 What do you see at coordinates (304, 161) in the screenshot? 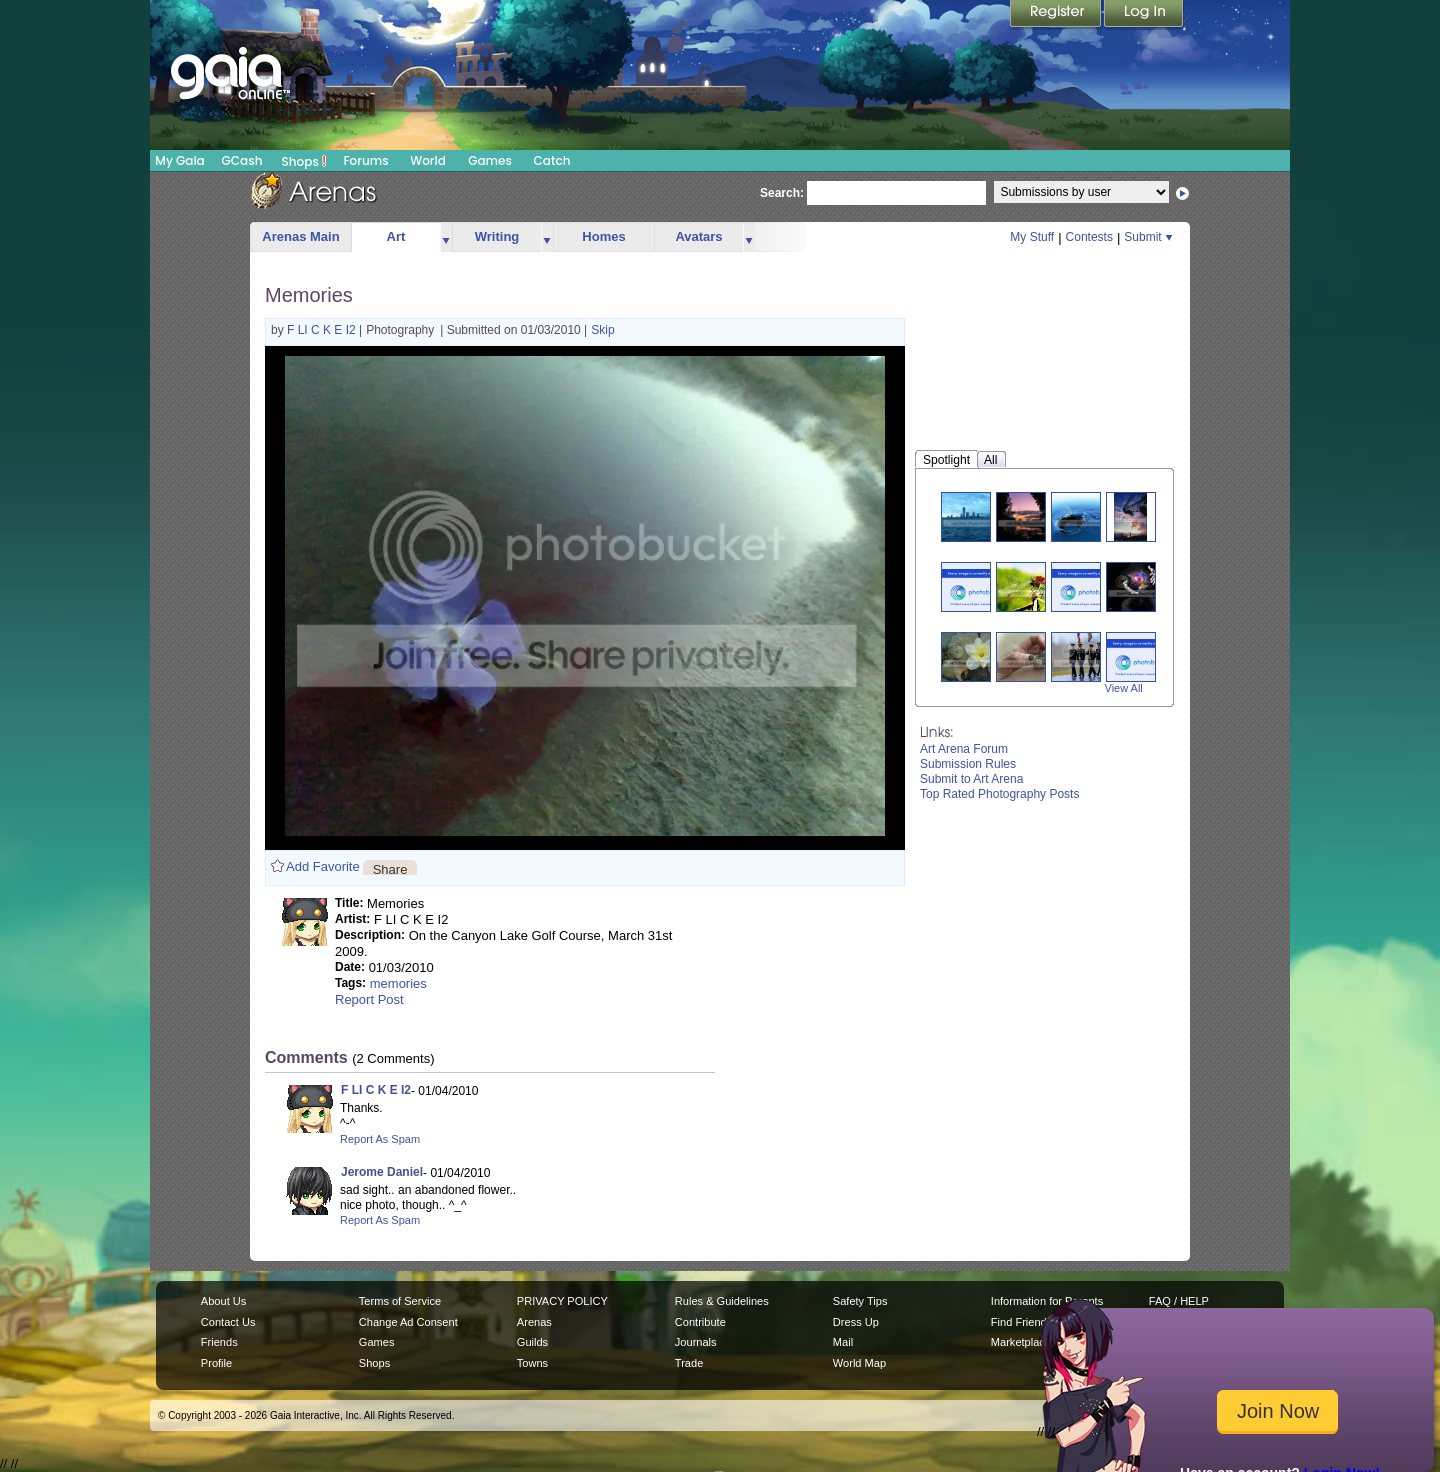
I see `Shops` at bounding box center [304, 161].